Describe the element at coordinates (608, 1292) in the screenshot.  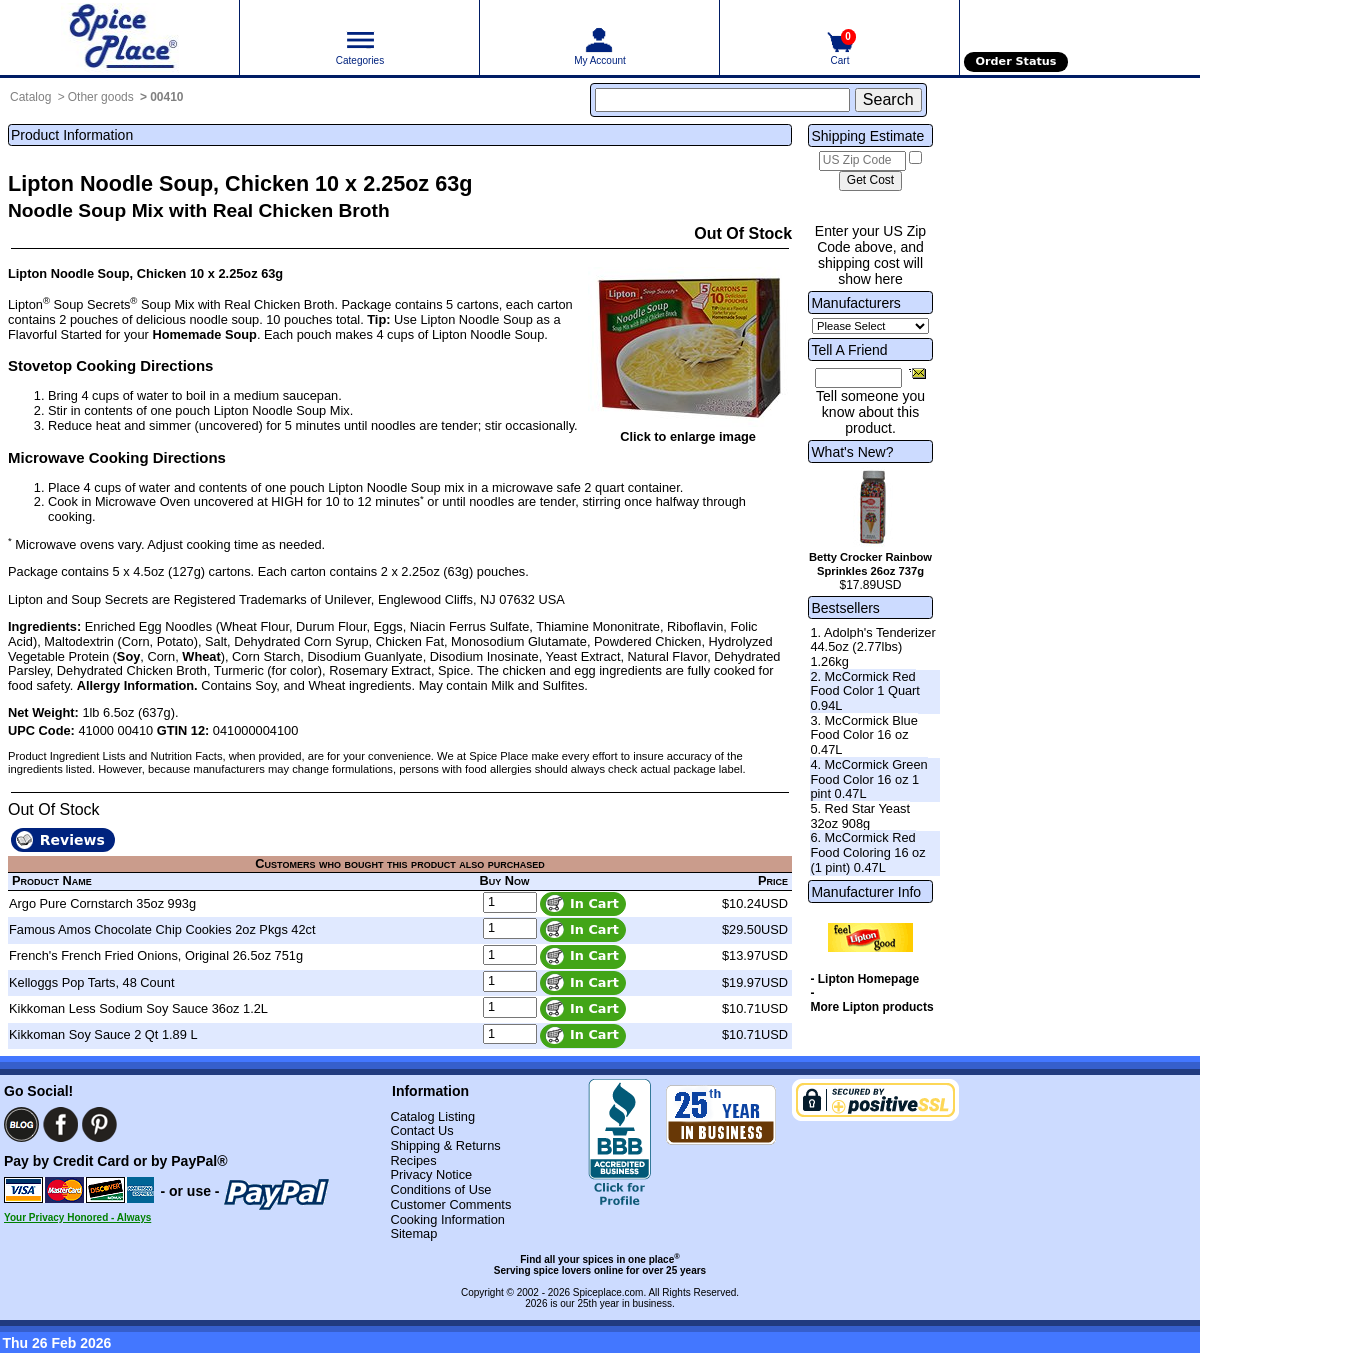
I see `Spiceplace.com` at that location.